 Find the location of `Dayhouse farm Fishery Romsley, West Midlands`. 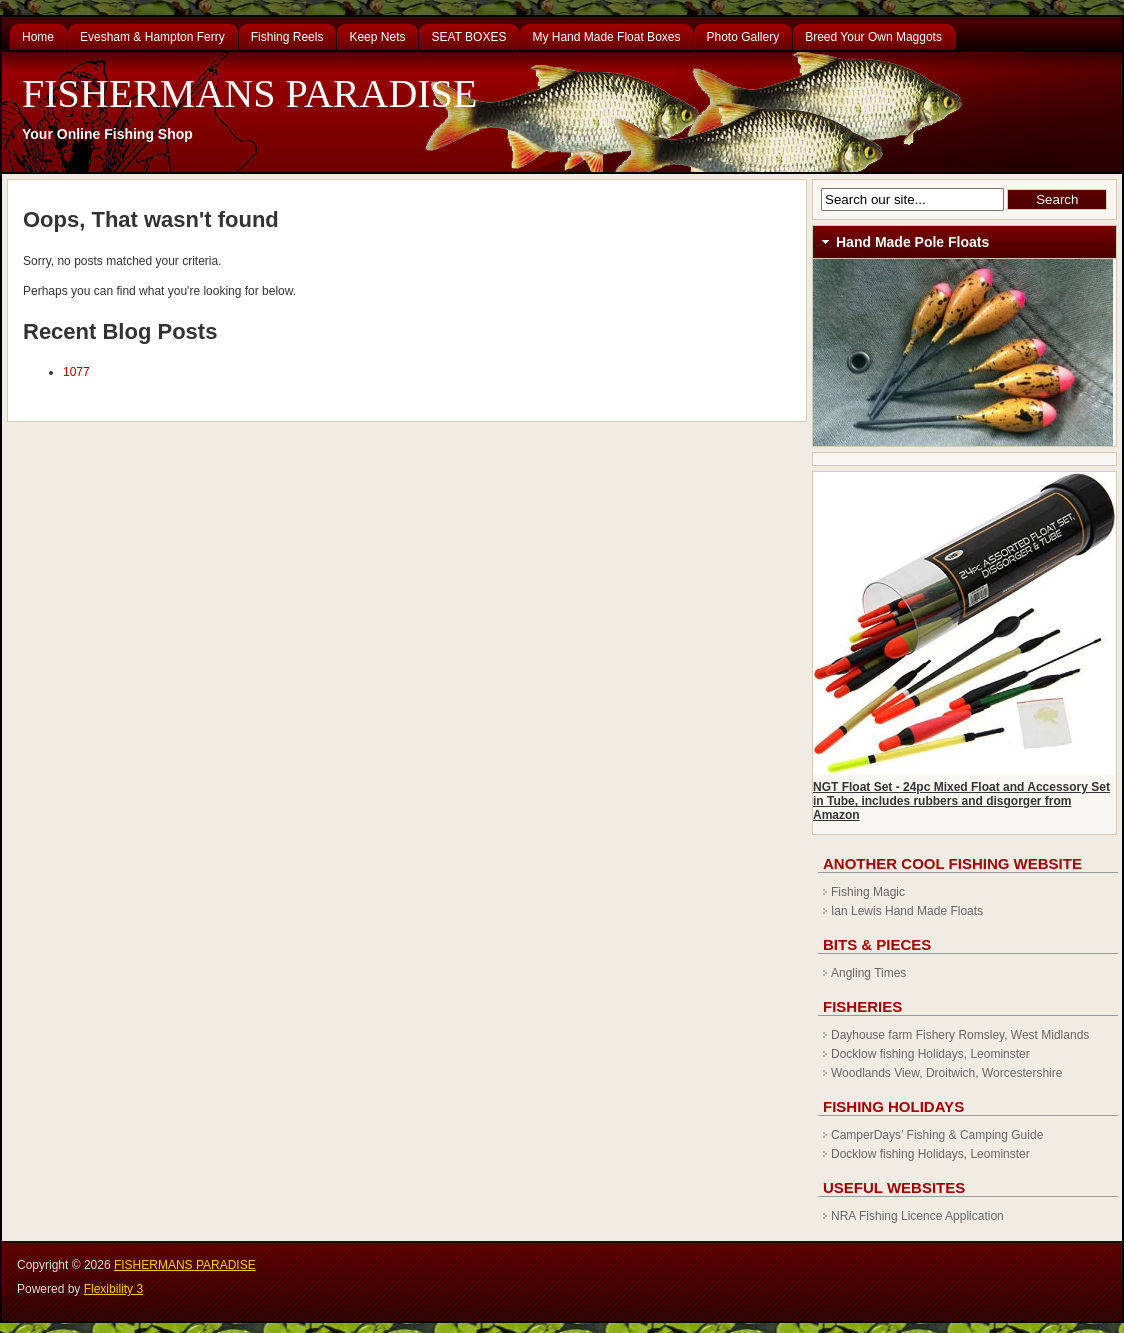

Dayhouse farm Fishery Romsley, West Midlands is located at coordinates (960, 1035).